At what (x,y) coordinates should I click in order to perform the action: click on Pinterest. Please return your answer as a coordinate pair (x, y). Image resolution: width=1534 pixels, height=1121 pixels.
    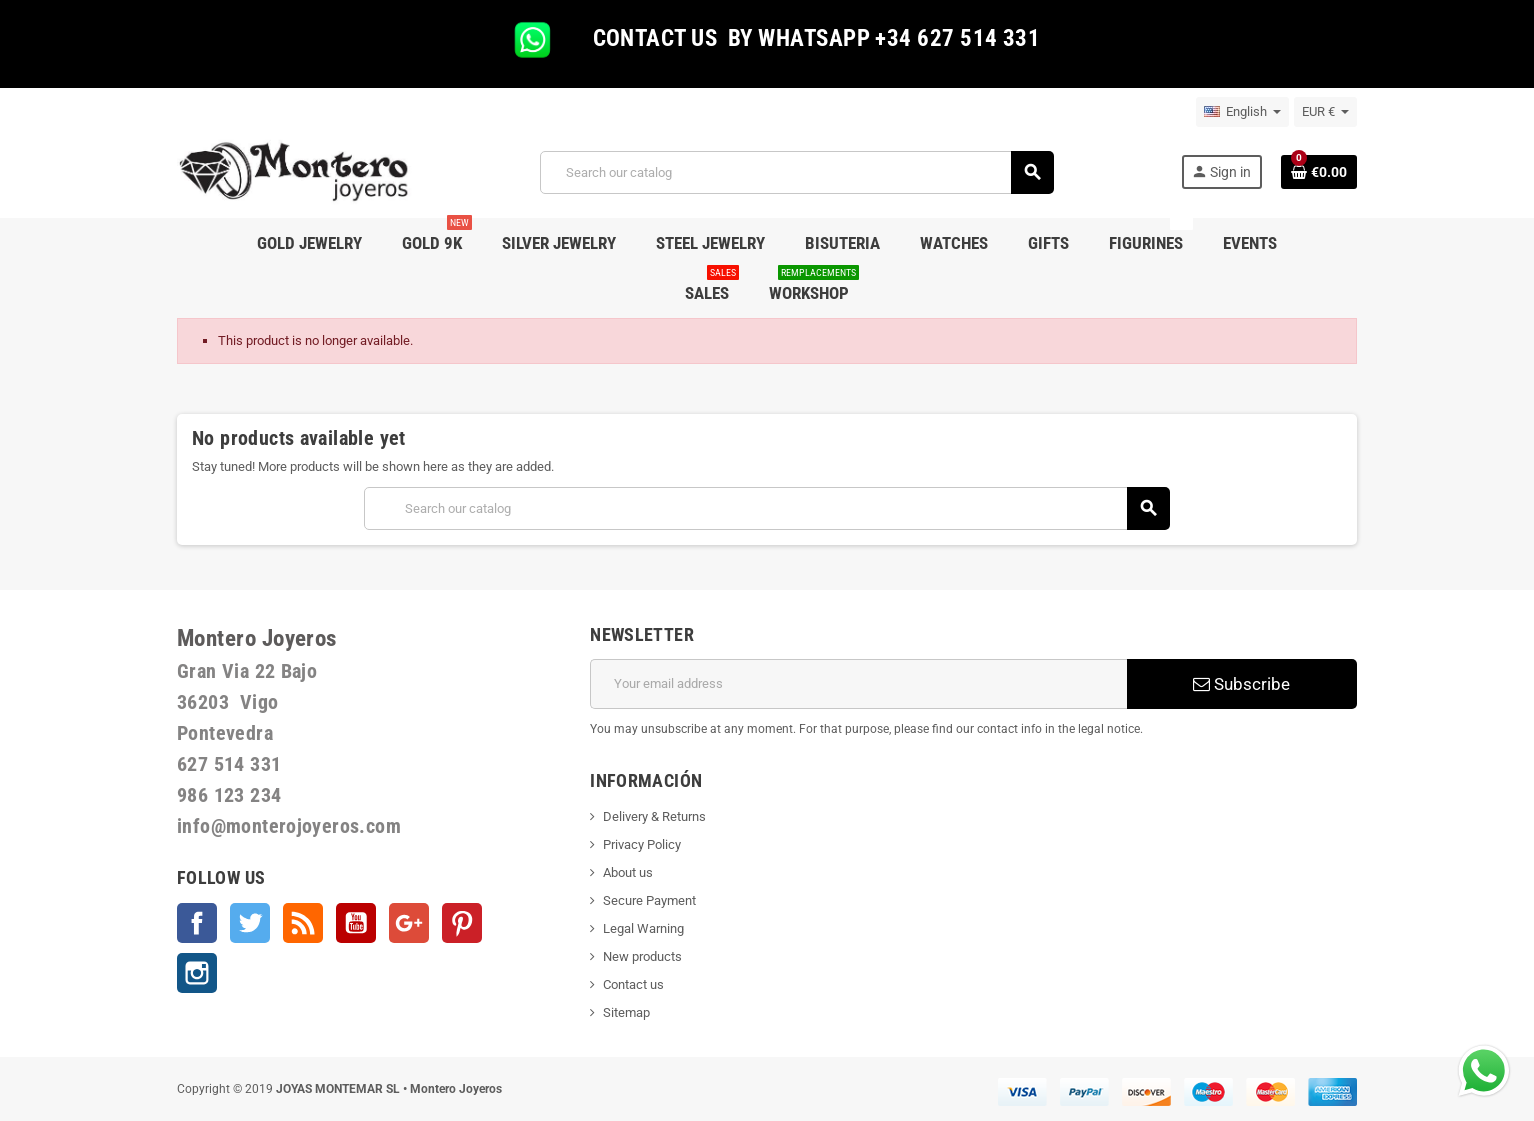
    Looking at the image, I should click on (462, 923).